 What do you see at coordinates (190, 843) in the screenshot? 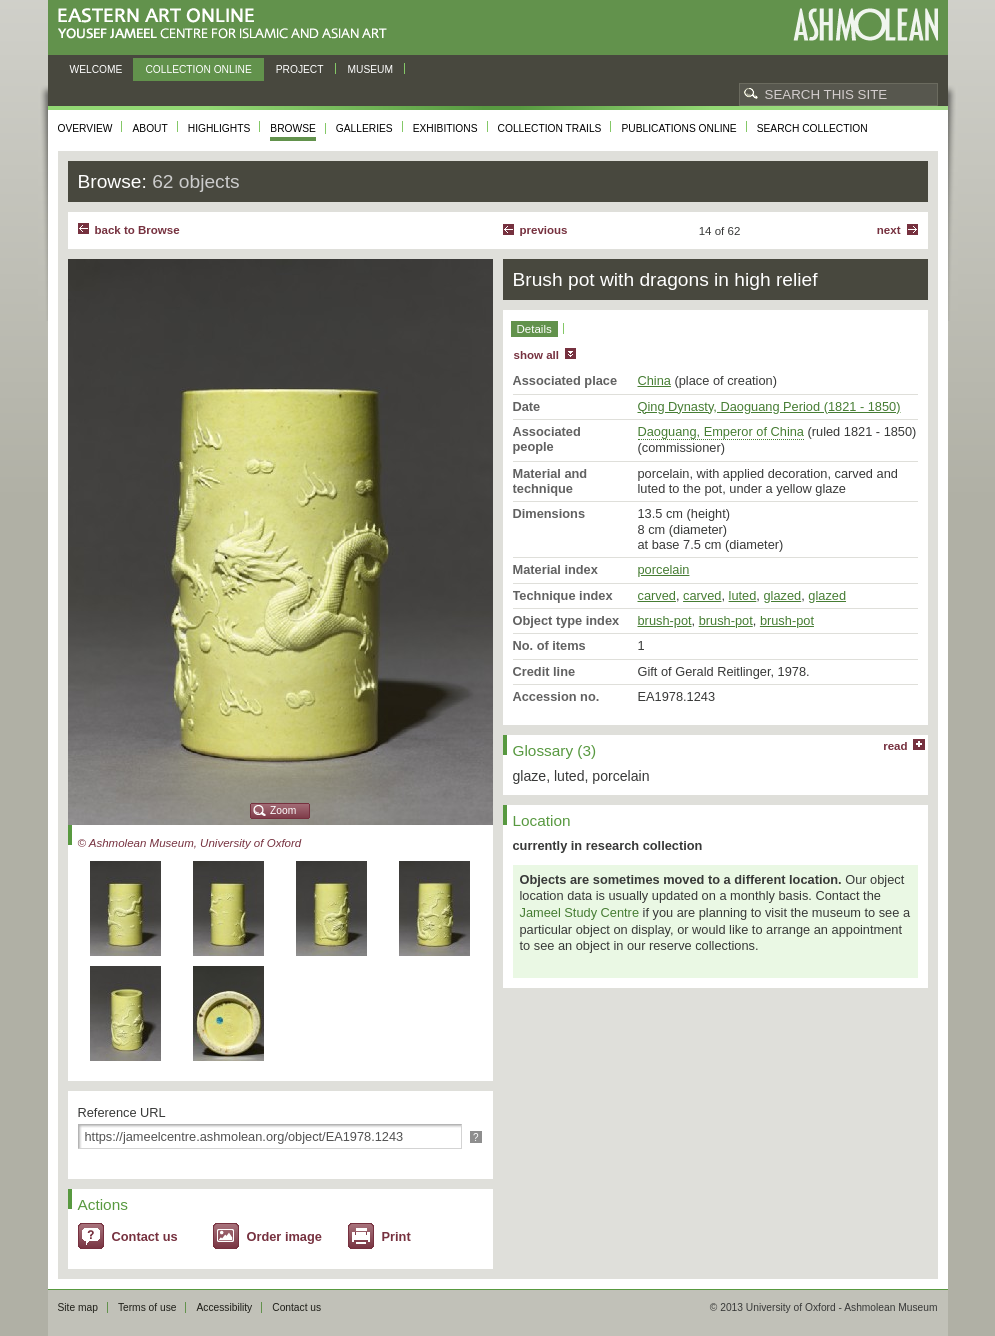
I see `© Ashmolean Museum, University of Oxford` at bounding box center [190, 843].